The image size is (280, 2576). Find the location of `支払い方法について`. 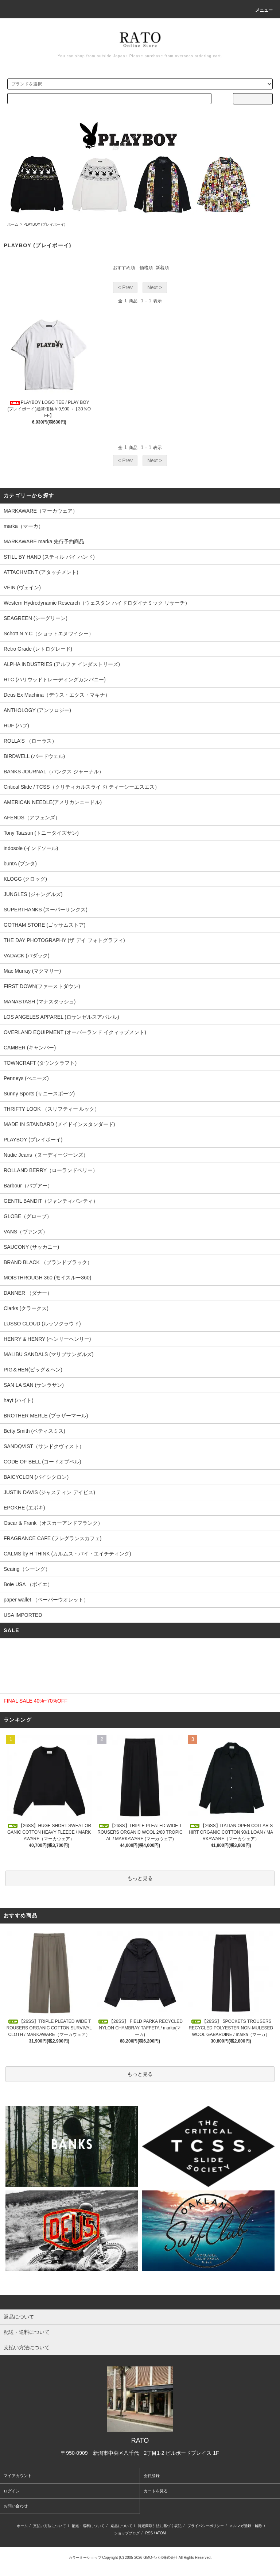

支払い方法について is located at coordinates (49, 2526).